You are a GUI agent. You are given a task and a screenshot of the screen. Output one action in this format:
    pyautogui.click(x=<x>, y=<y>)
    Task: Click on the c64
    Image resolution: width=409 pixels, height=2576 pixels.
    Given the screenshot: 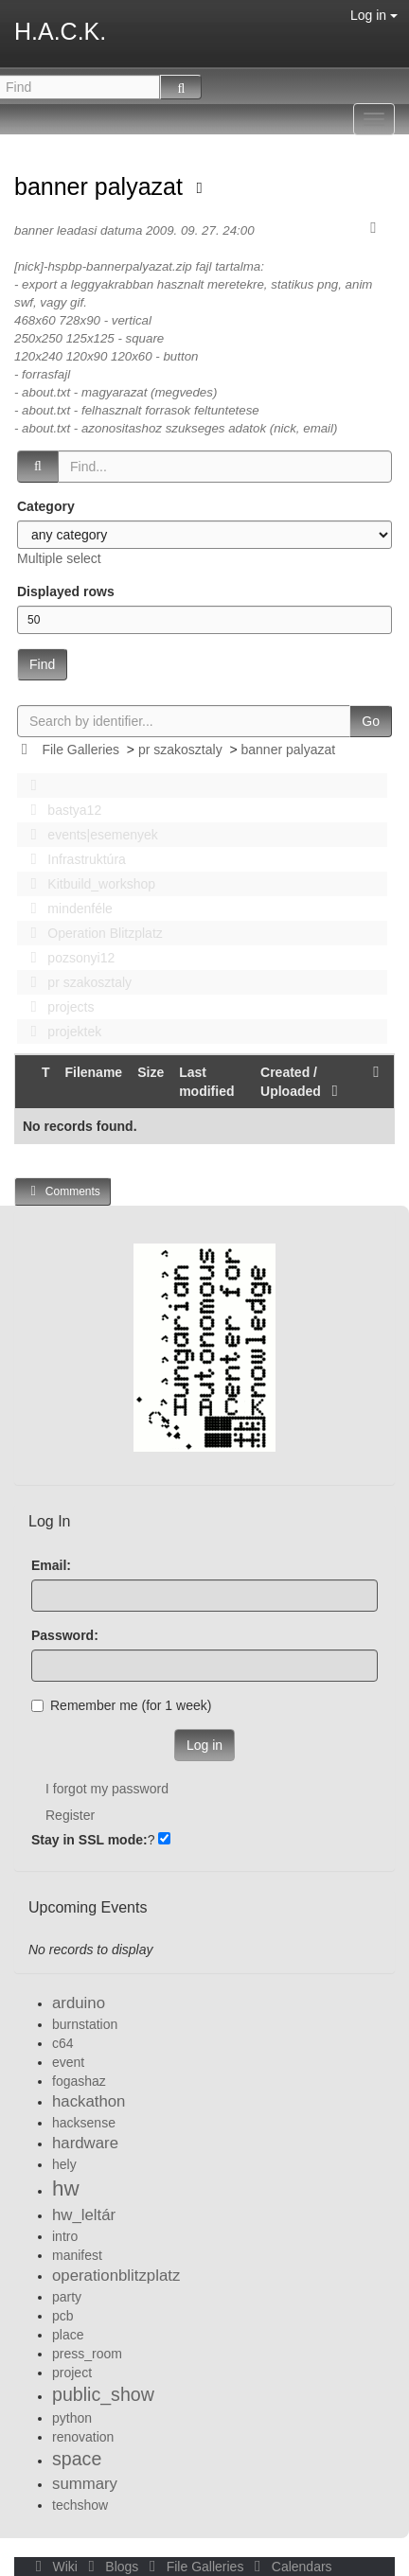 What is the action you would take?
    pyautogui.click(x=63, y=2043)
    